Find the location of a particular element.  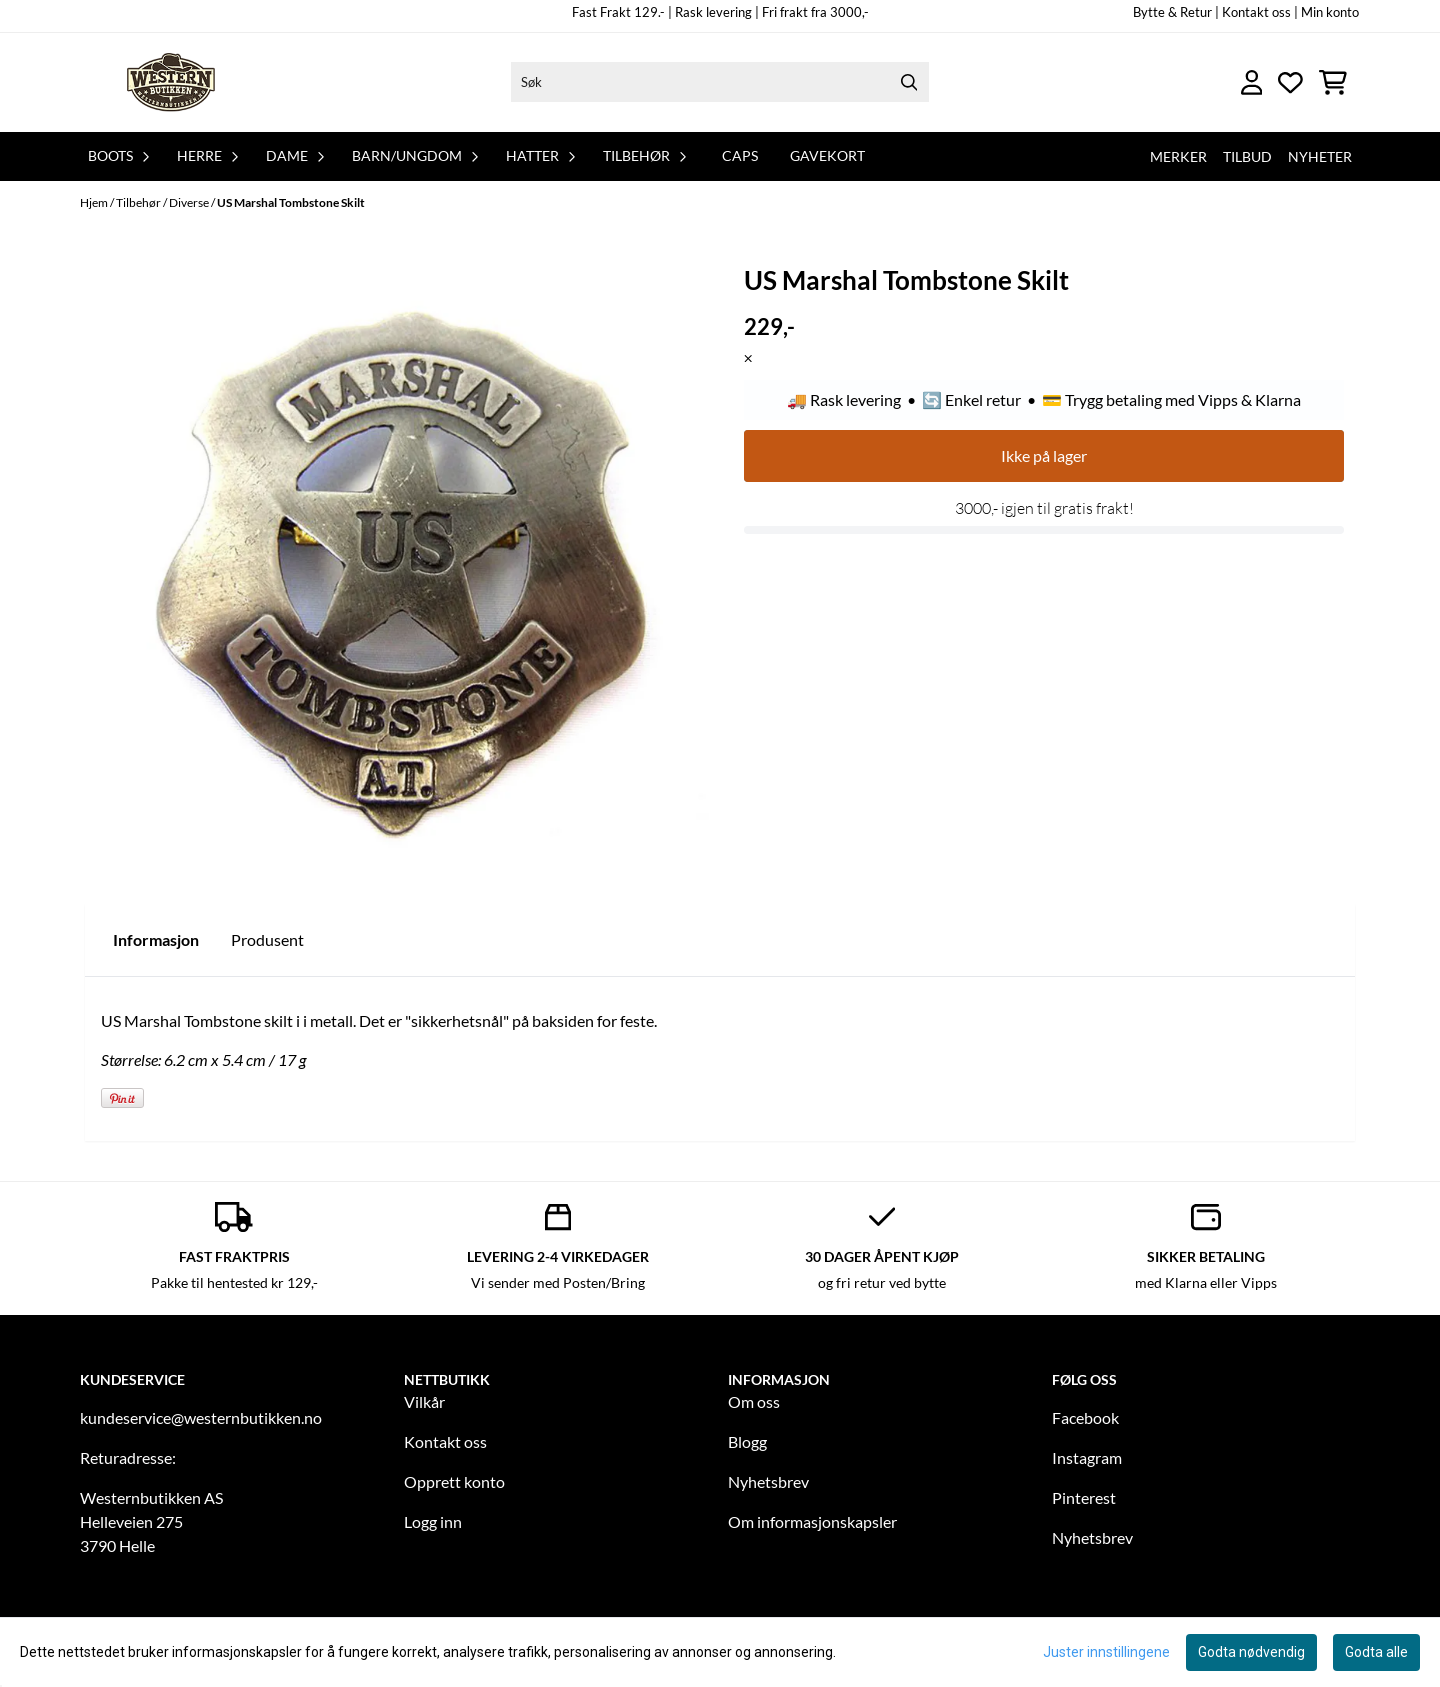

Facebook is located at coordinates (1085, 1417).